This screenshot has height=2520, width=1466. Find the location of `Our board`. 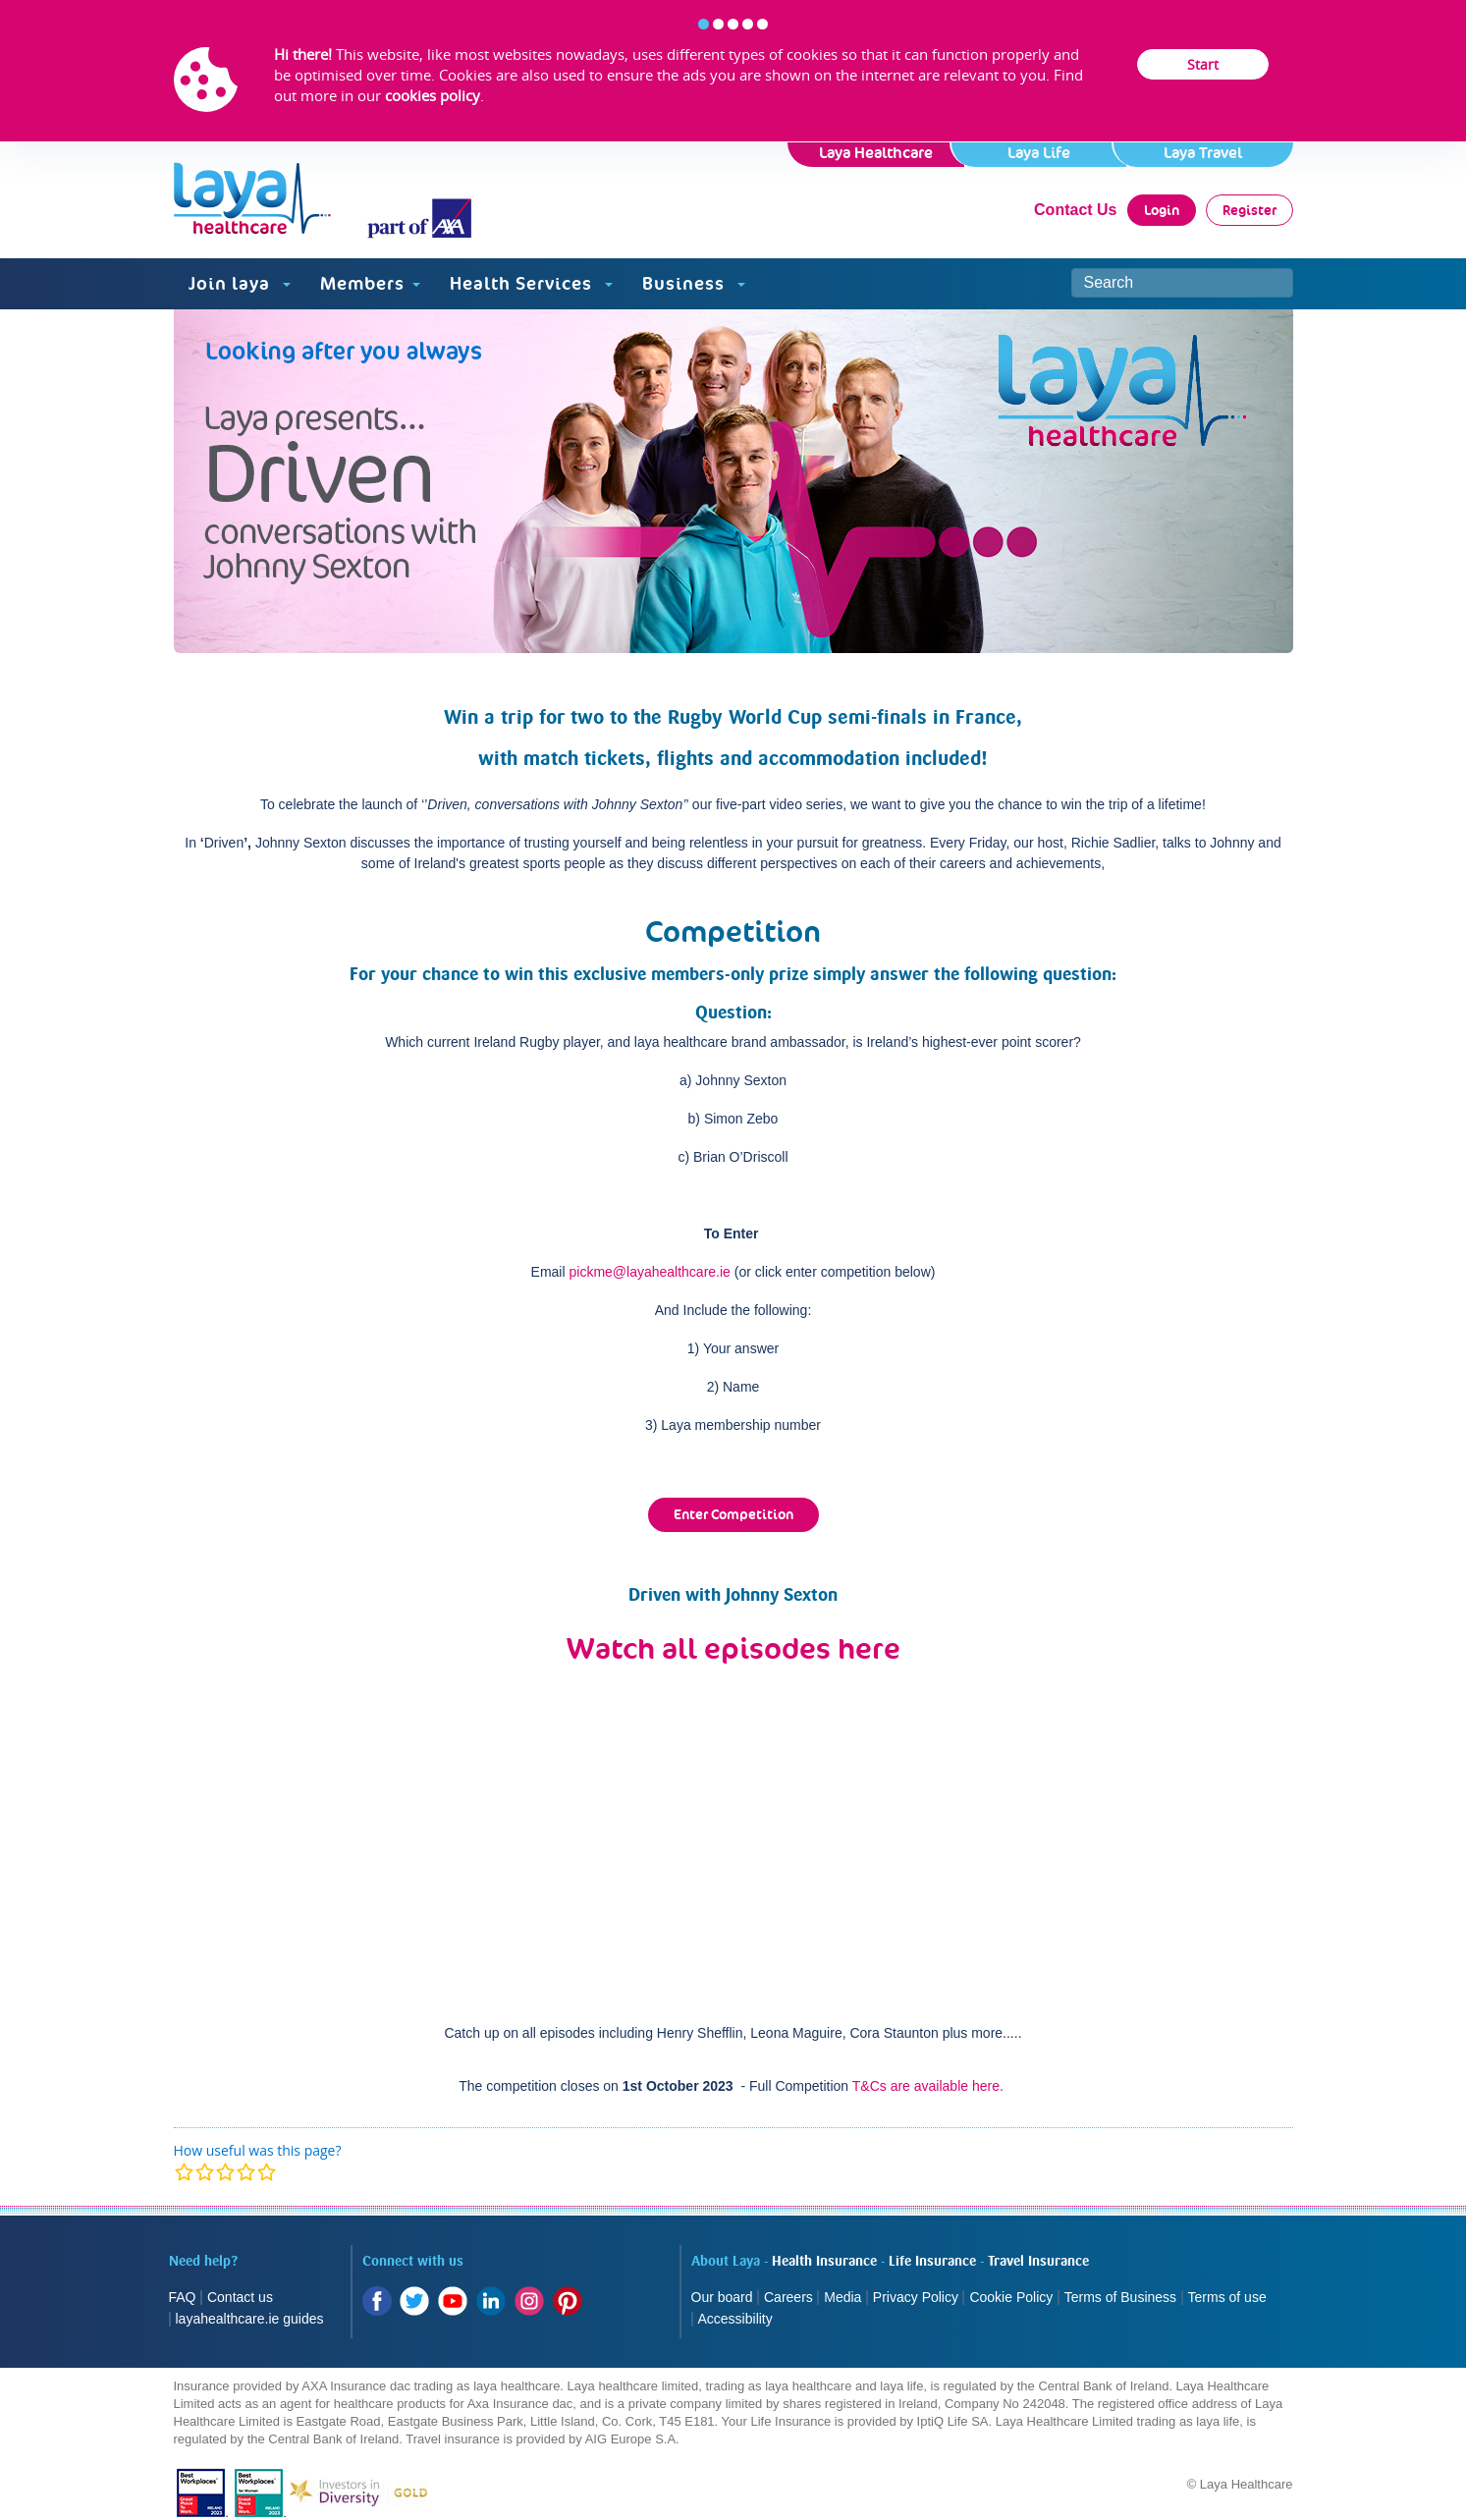

Our board is located at coordinates (722, 2297).